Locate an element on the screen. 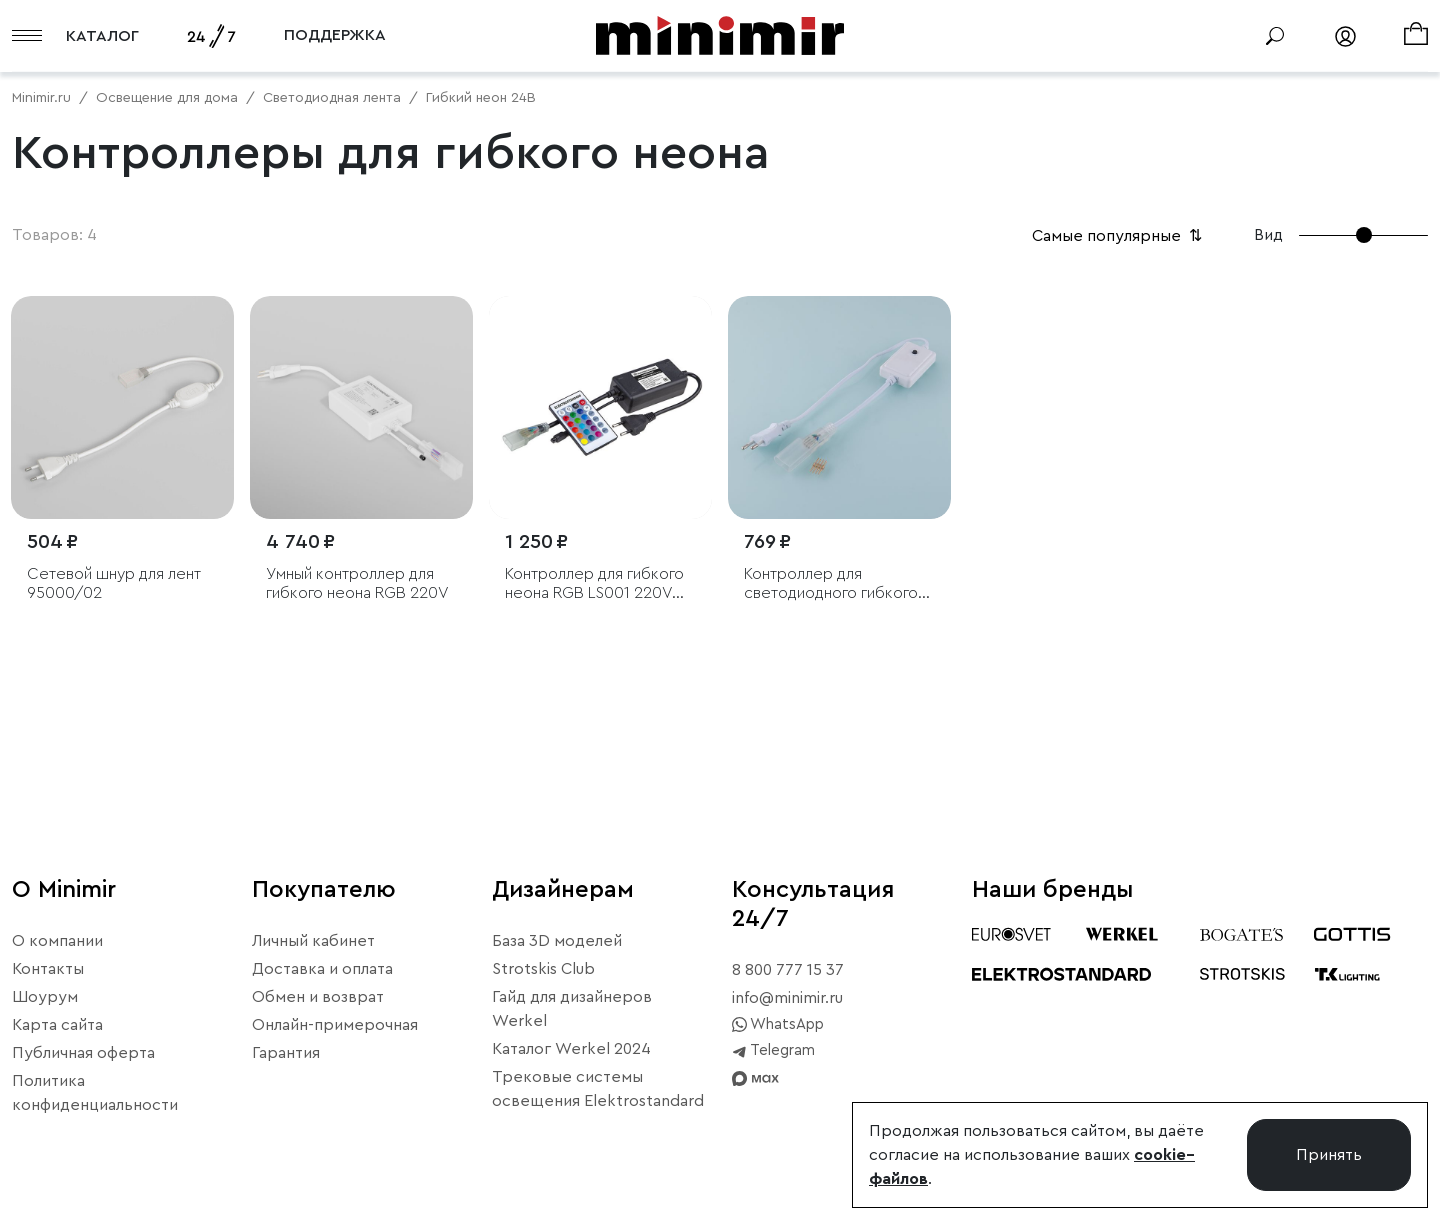  Умный контроллер для гибкого неона RGB 220V is located at coordinates (357, 583).